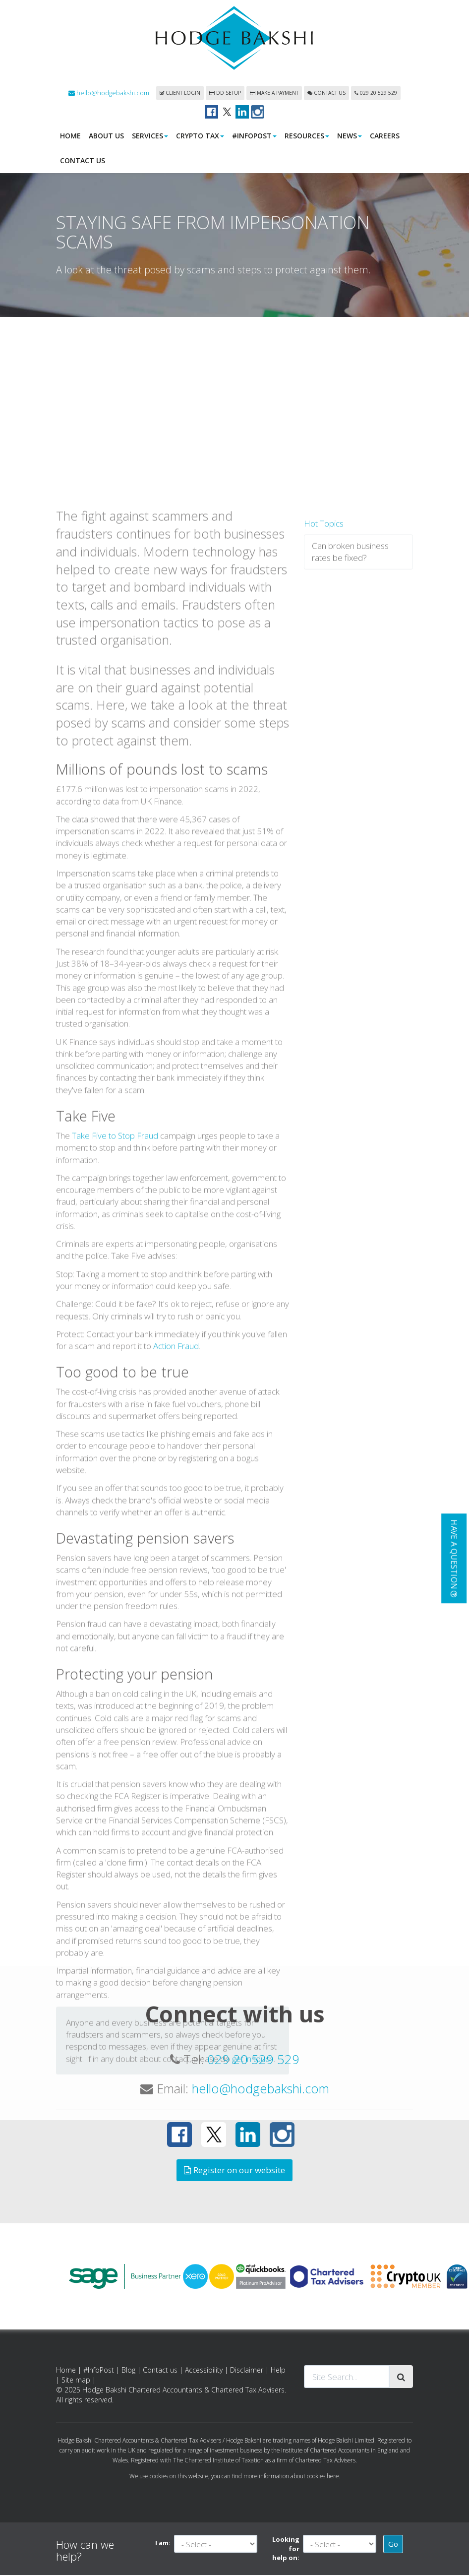 Image resolution: width=469 pixels, height=2576 pixels. Describe the element at coordinates (115, 1294) in the screenshot. I see `Take Five to Stop Fraud` at that location.